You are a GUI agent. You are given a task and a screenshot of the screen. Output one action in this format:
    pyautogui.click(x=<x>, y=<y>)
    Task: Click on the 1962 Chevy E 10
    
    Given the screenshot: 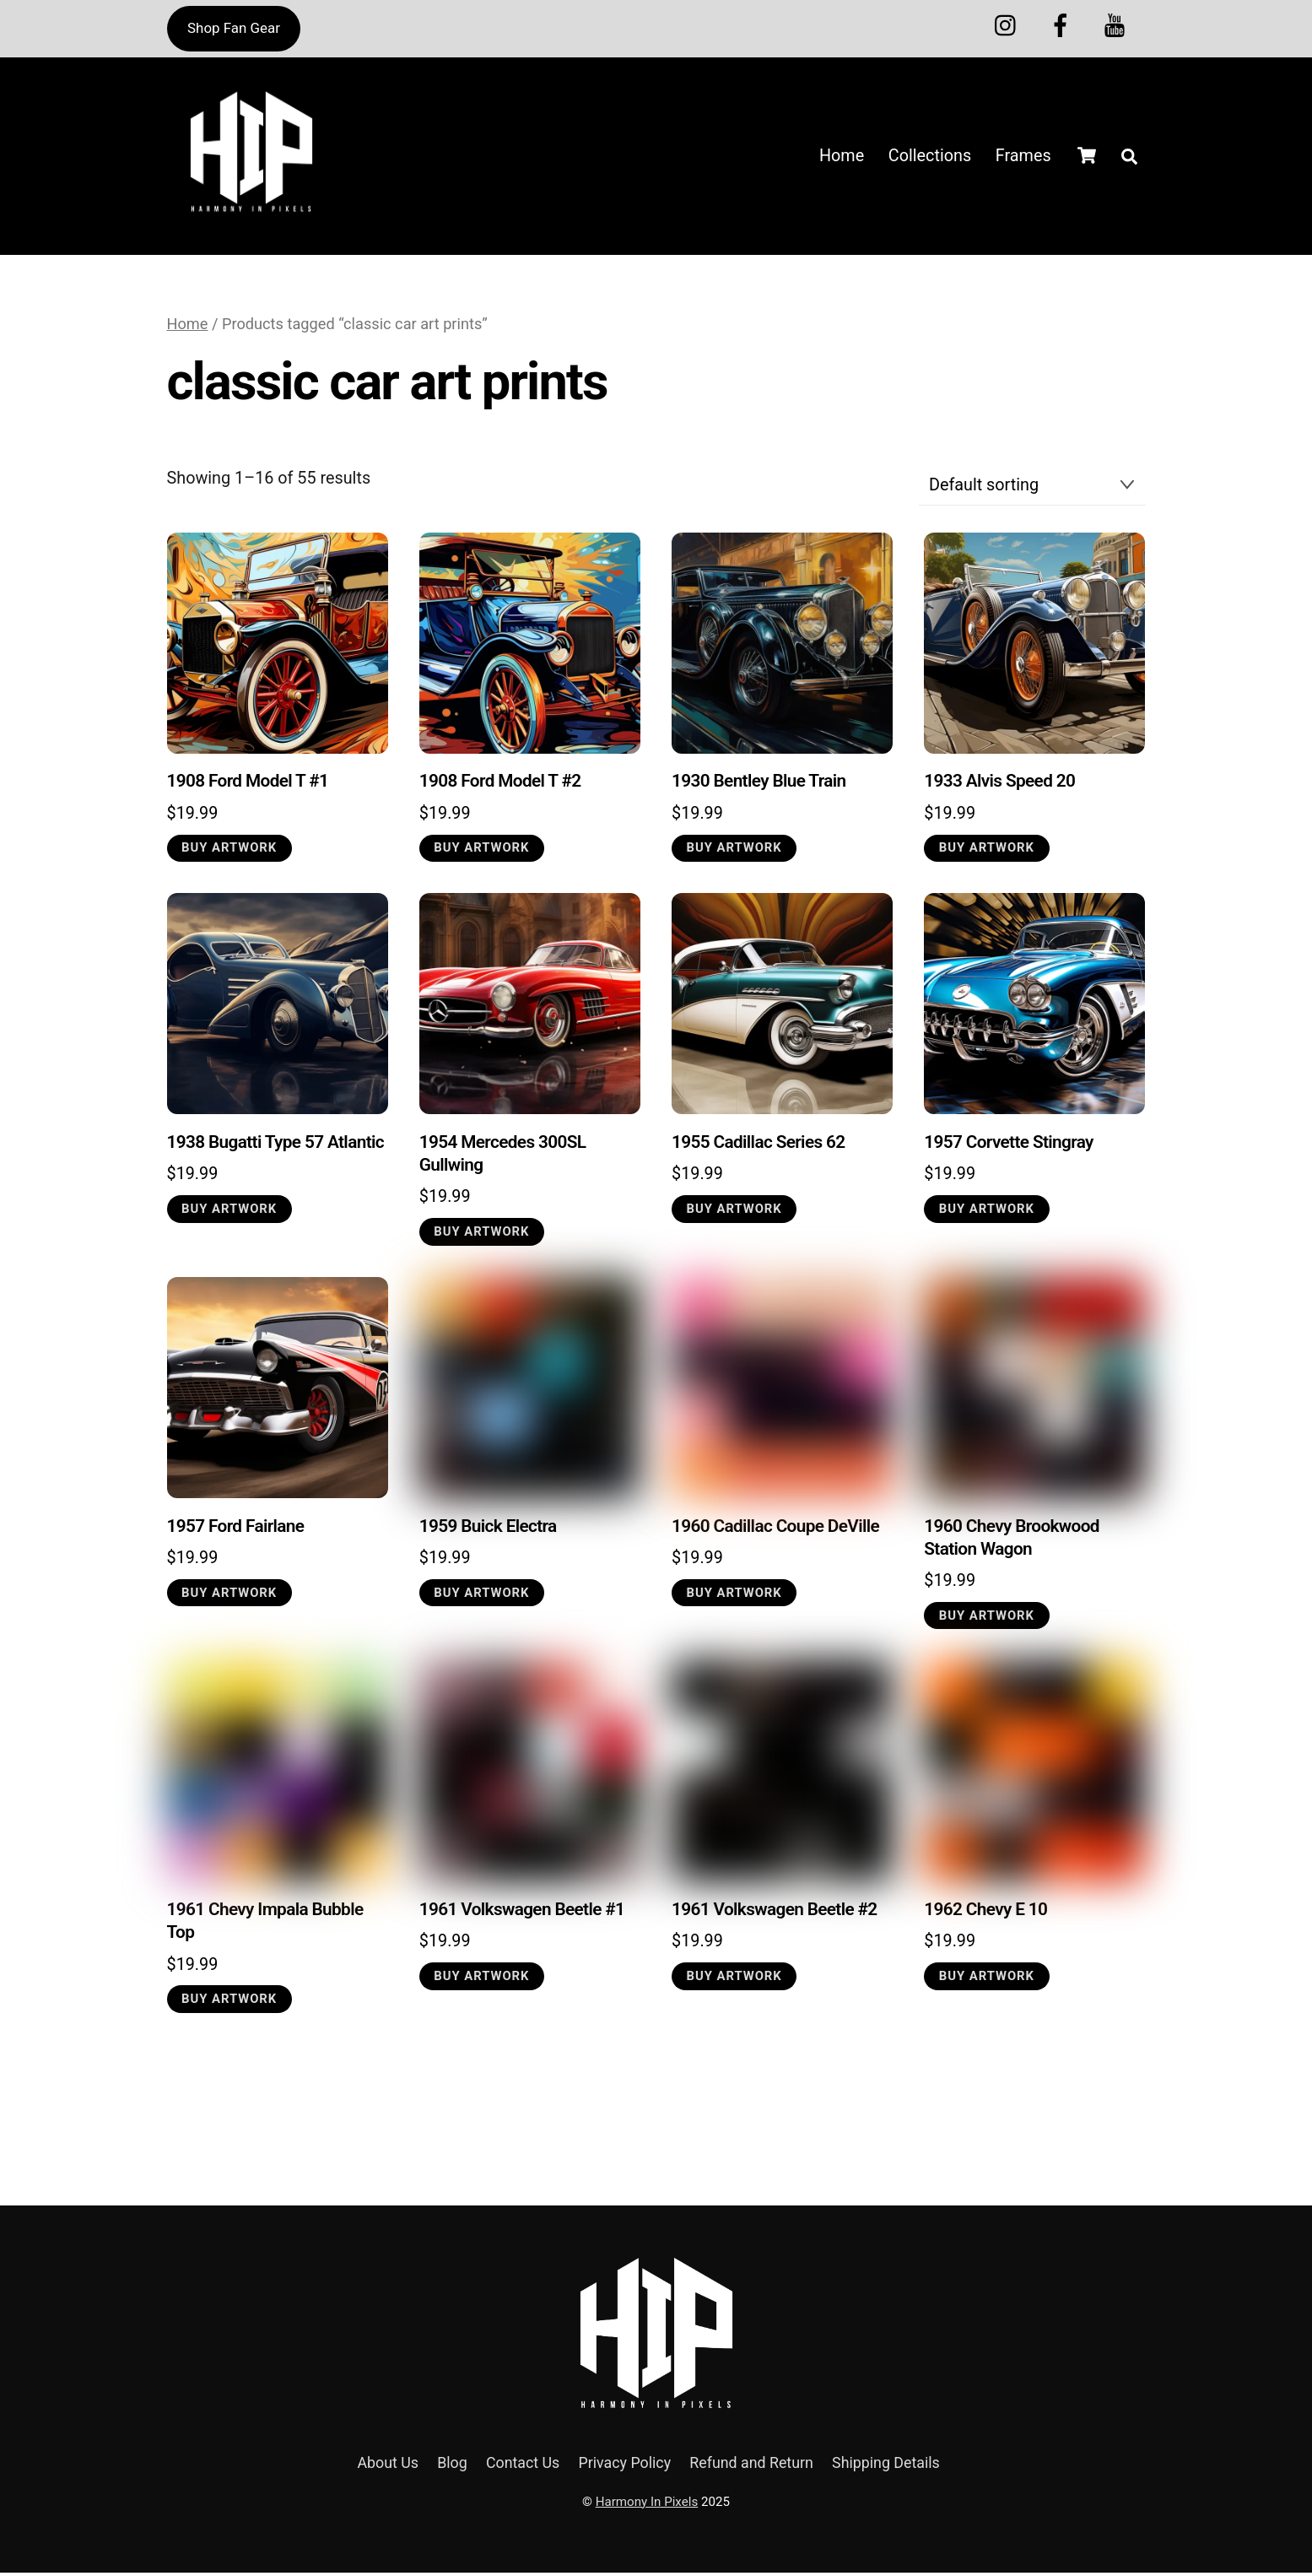 What is the action you would take?
    pyautogui.click(x=985, y=1912)
    